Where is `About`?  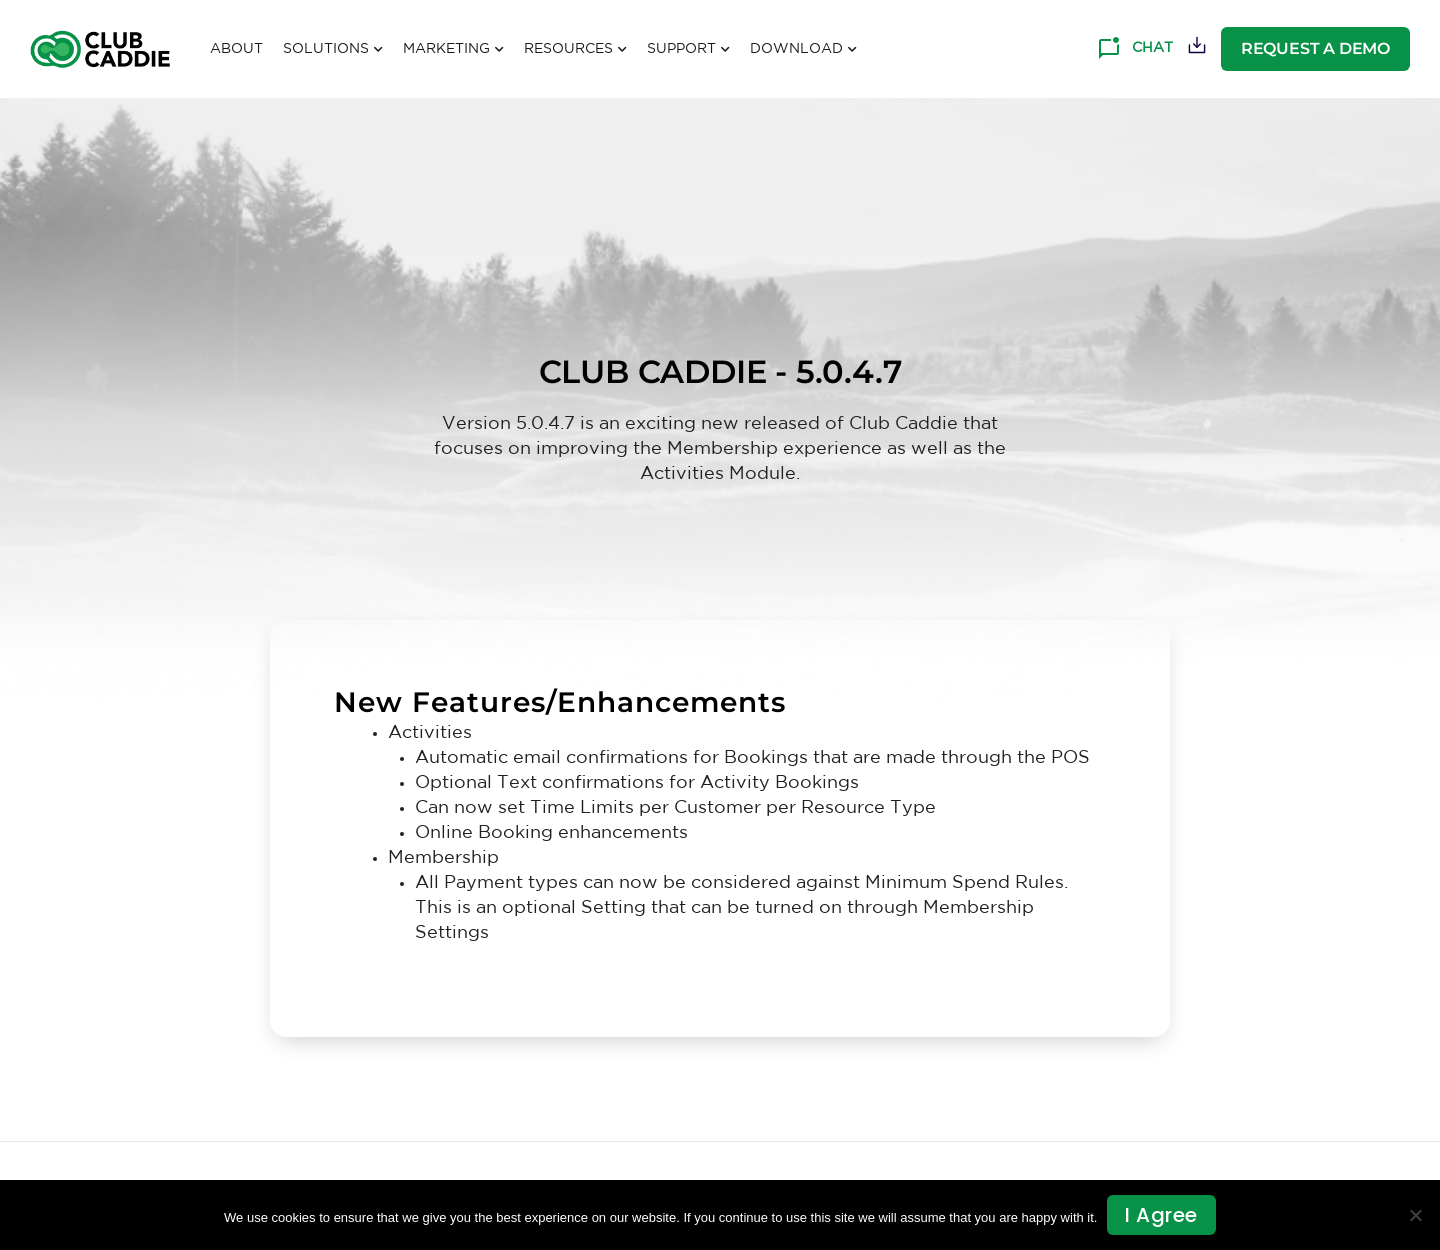
About is located at coordinates (236, 49).